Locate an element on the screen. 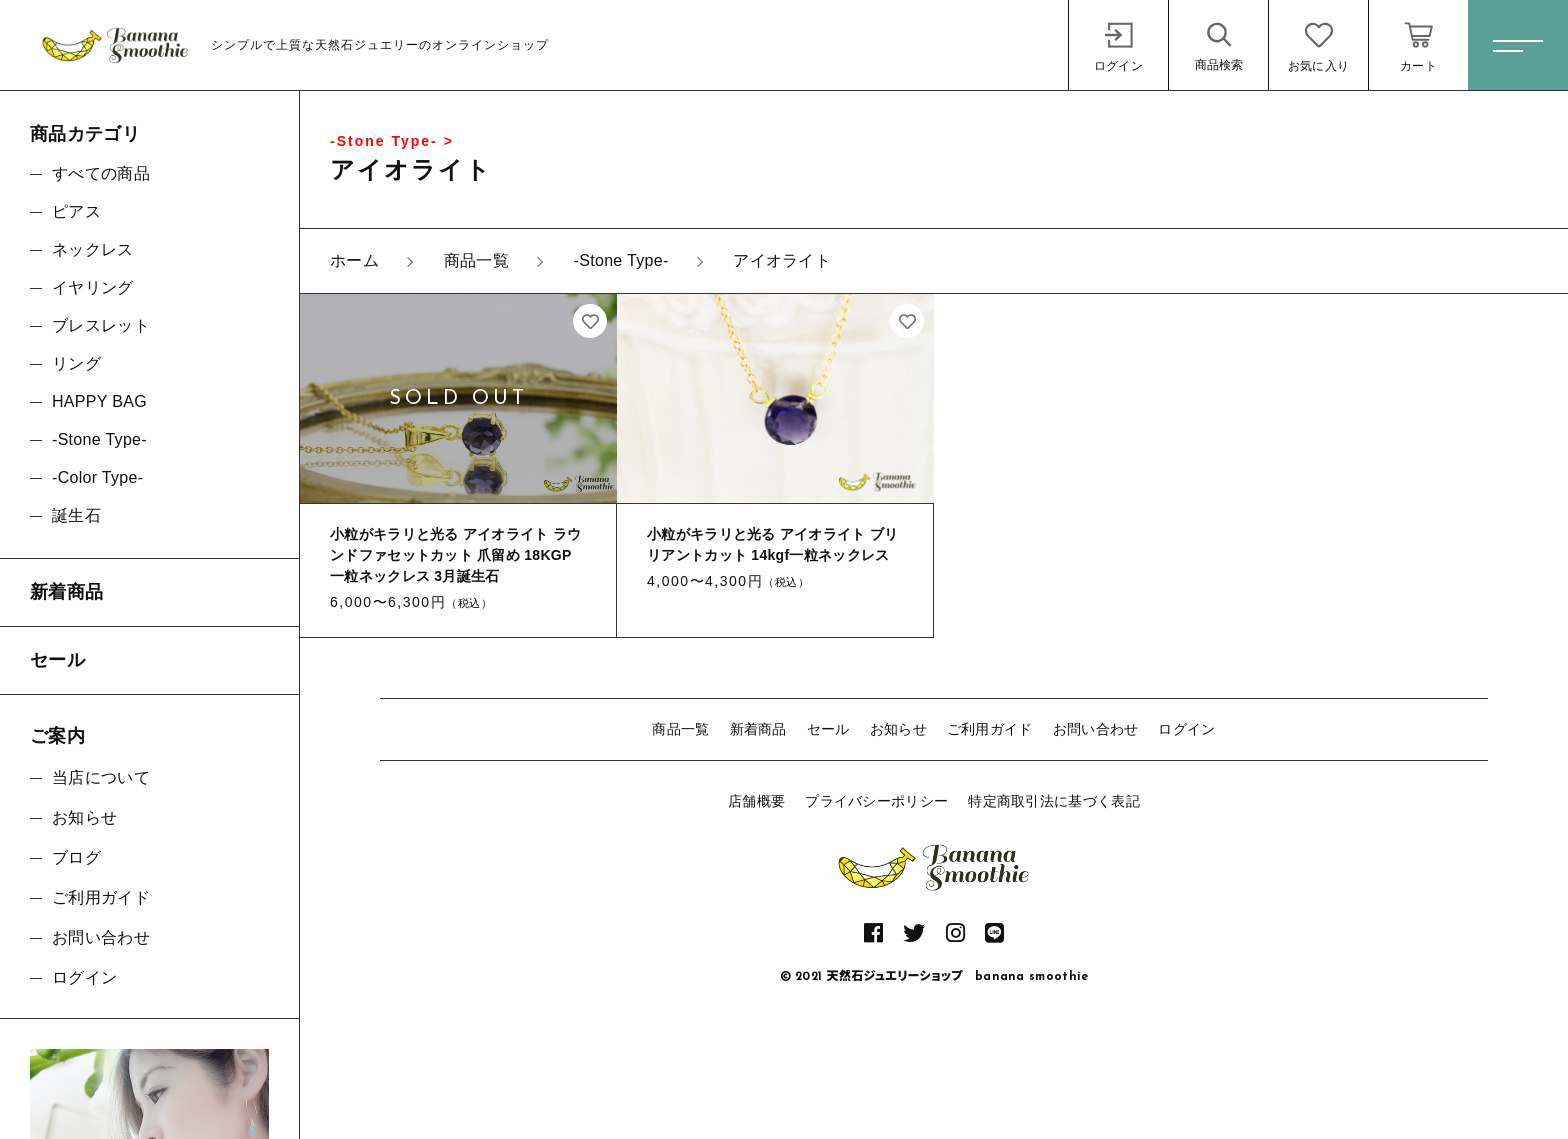 The height and width of the screenshot is (1139, 1568). ログイン is located at coordinates (1186, 729).